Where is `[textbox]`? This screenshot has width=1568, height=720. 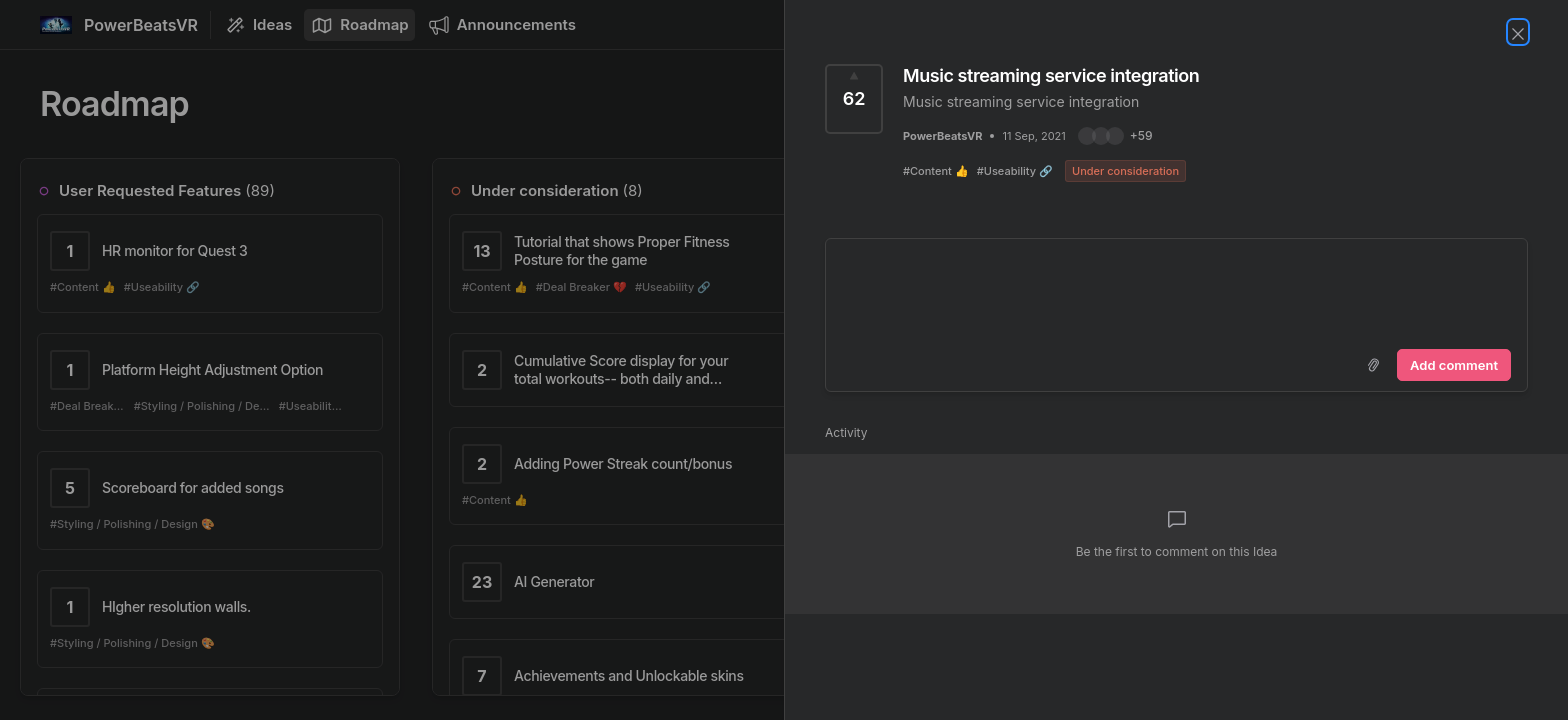 [textbox] is located at coordinates (1176, 290).